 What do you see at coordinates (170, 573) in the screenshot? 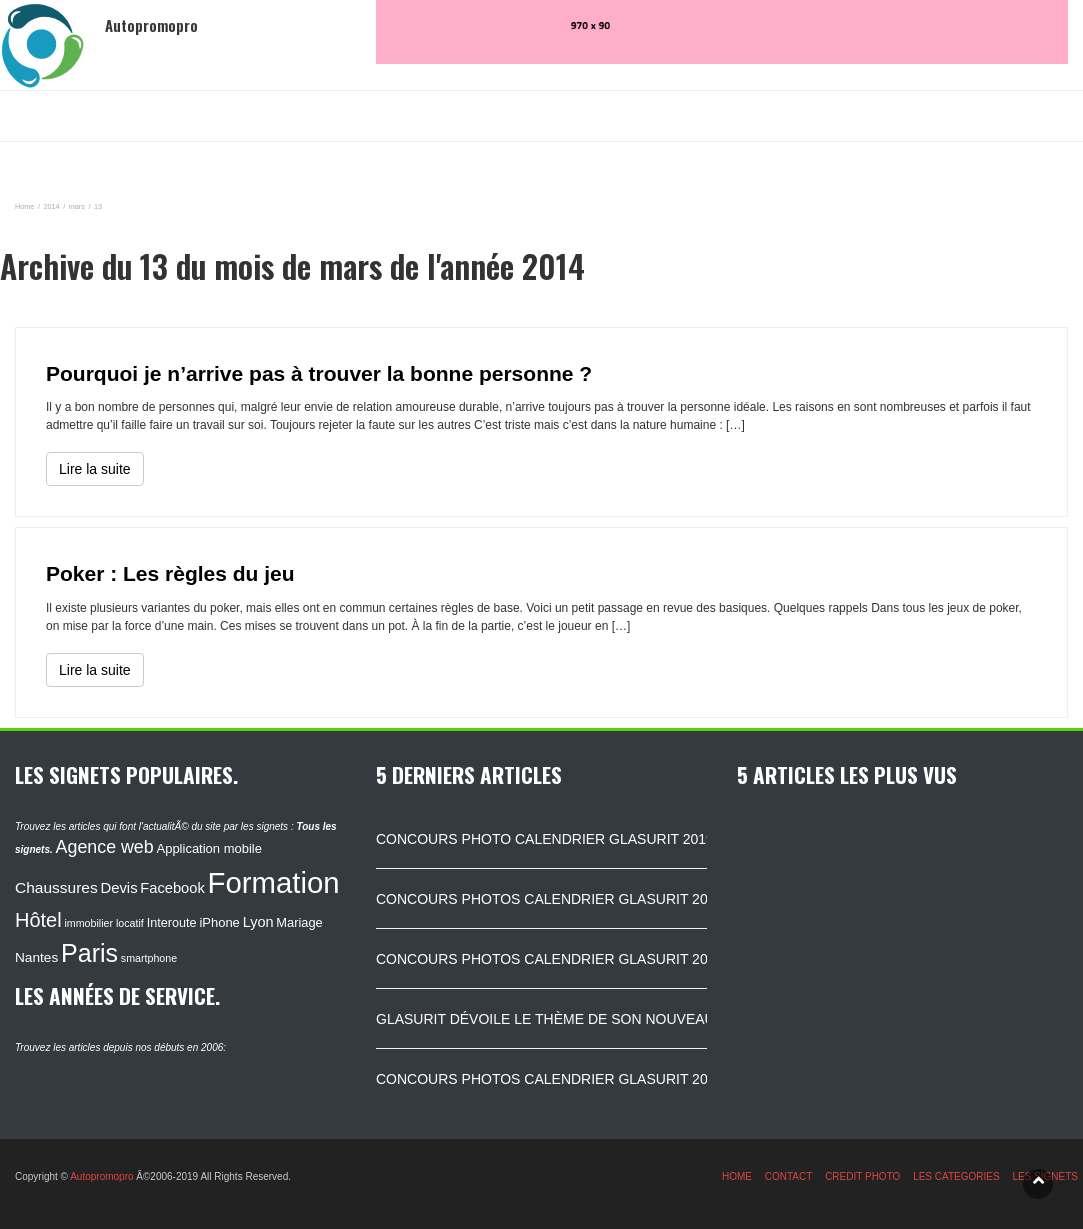
I see `Poker : Les règles du jeu` at bounding box center [170, 573].